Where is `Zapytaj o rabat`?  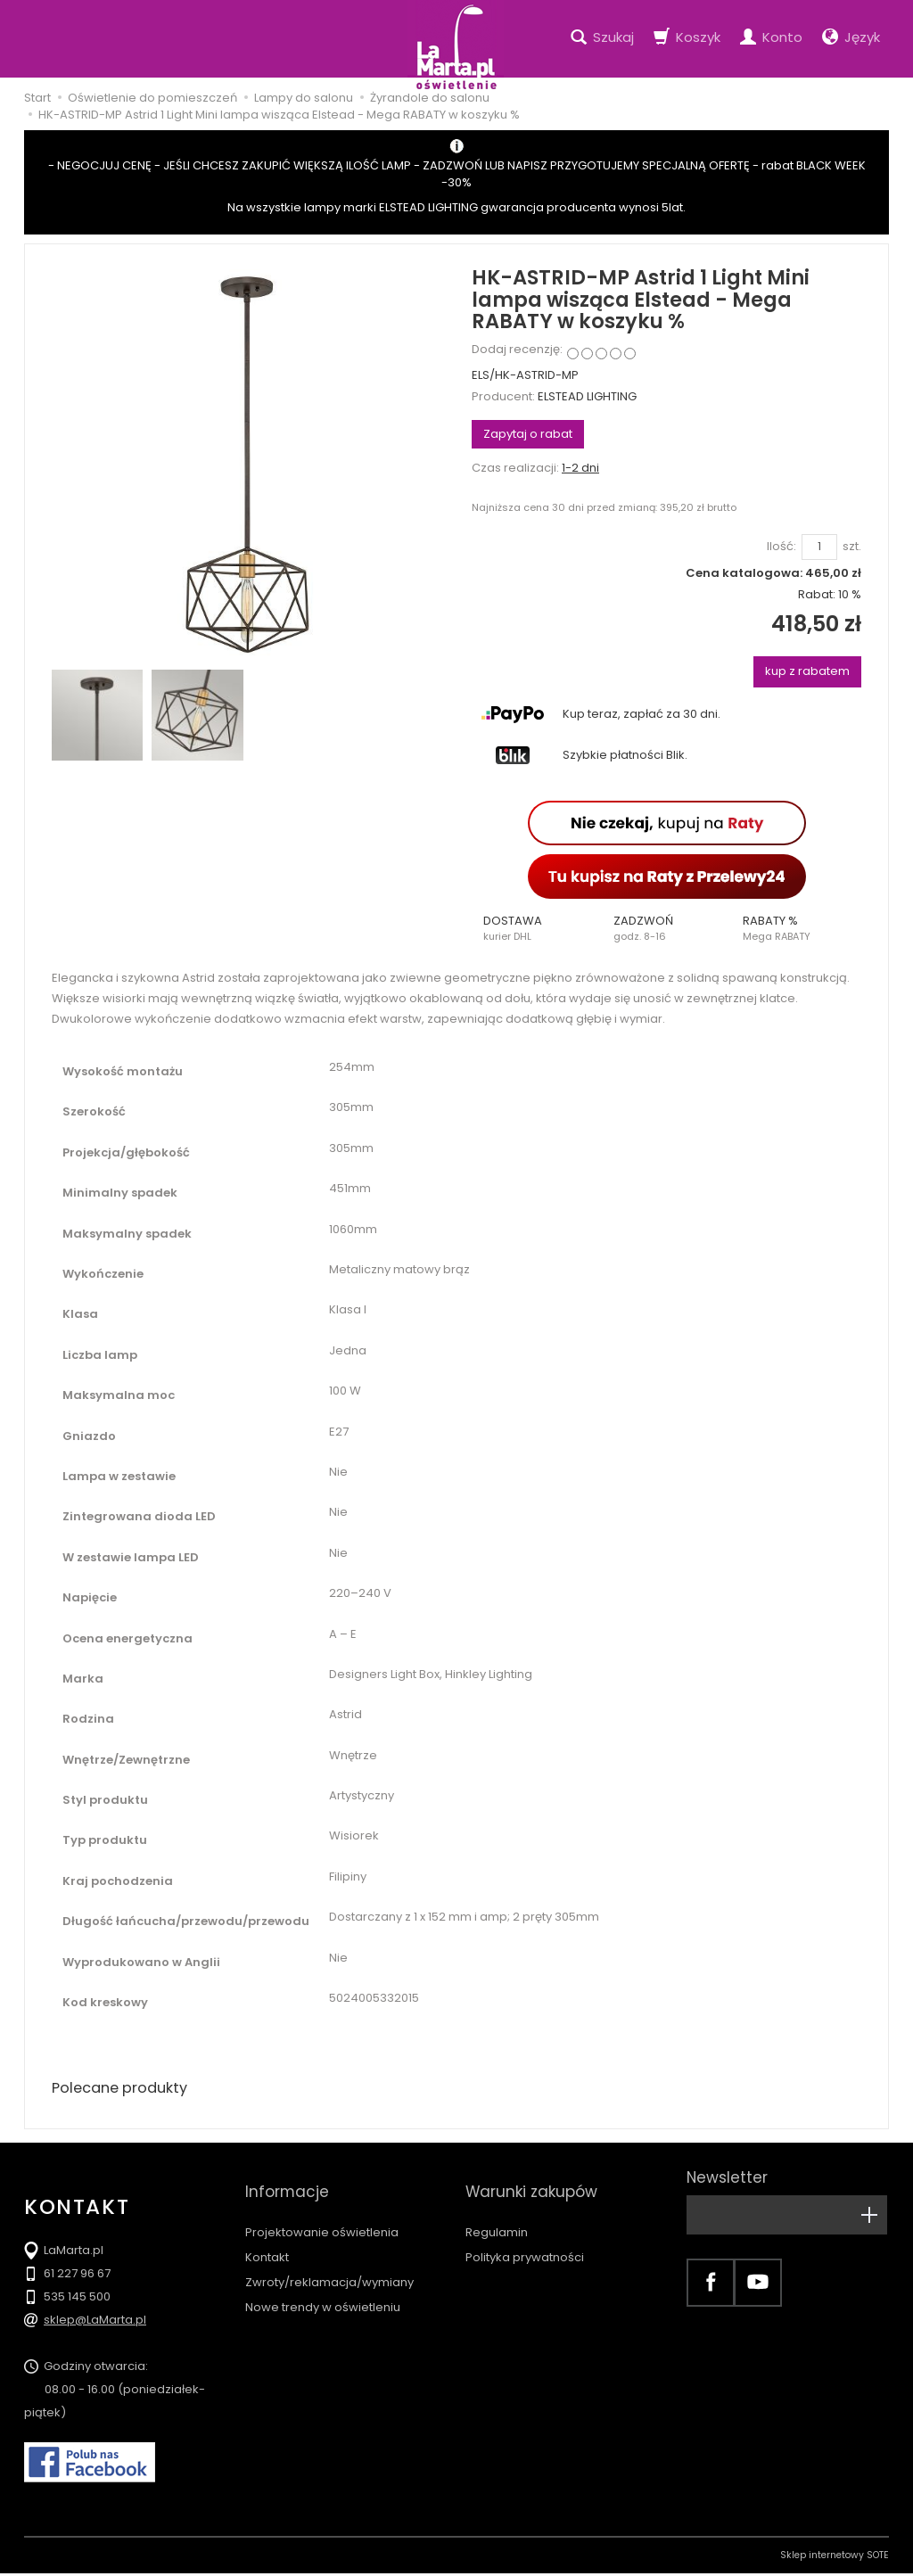
Zapytaj o rabat is located at coordinates (527, 433).